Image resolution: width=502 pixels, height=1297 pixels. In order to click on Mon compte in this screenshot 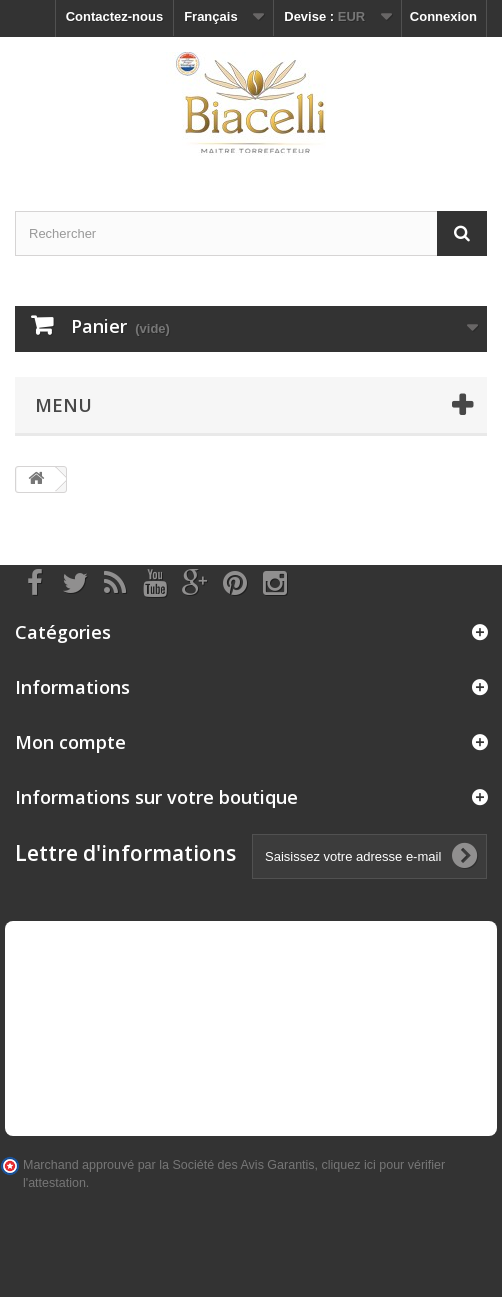, I will do `click(70, 742)`.